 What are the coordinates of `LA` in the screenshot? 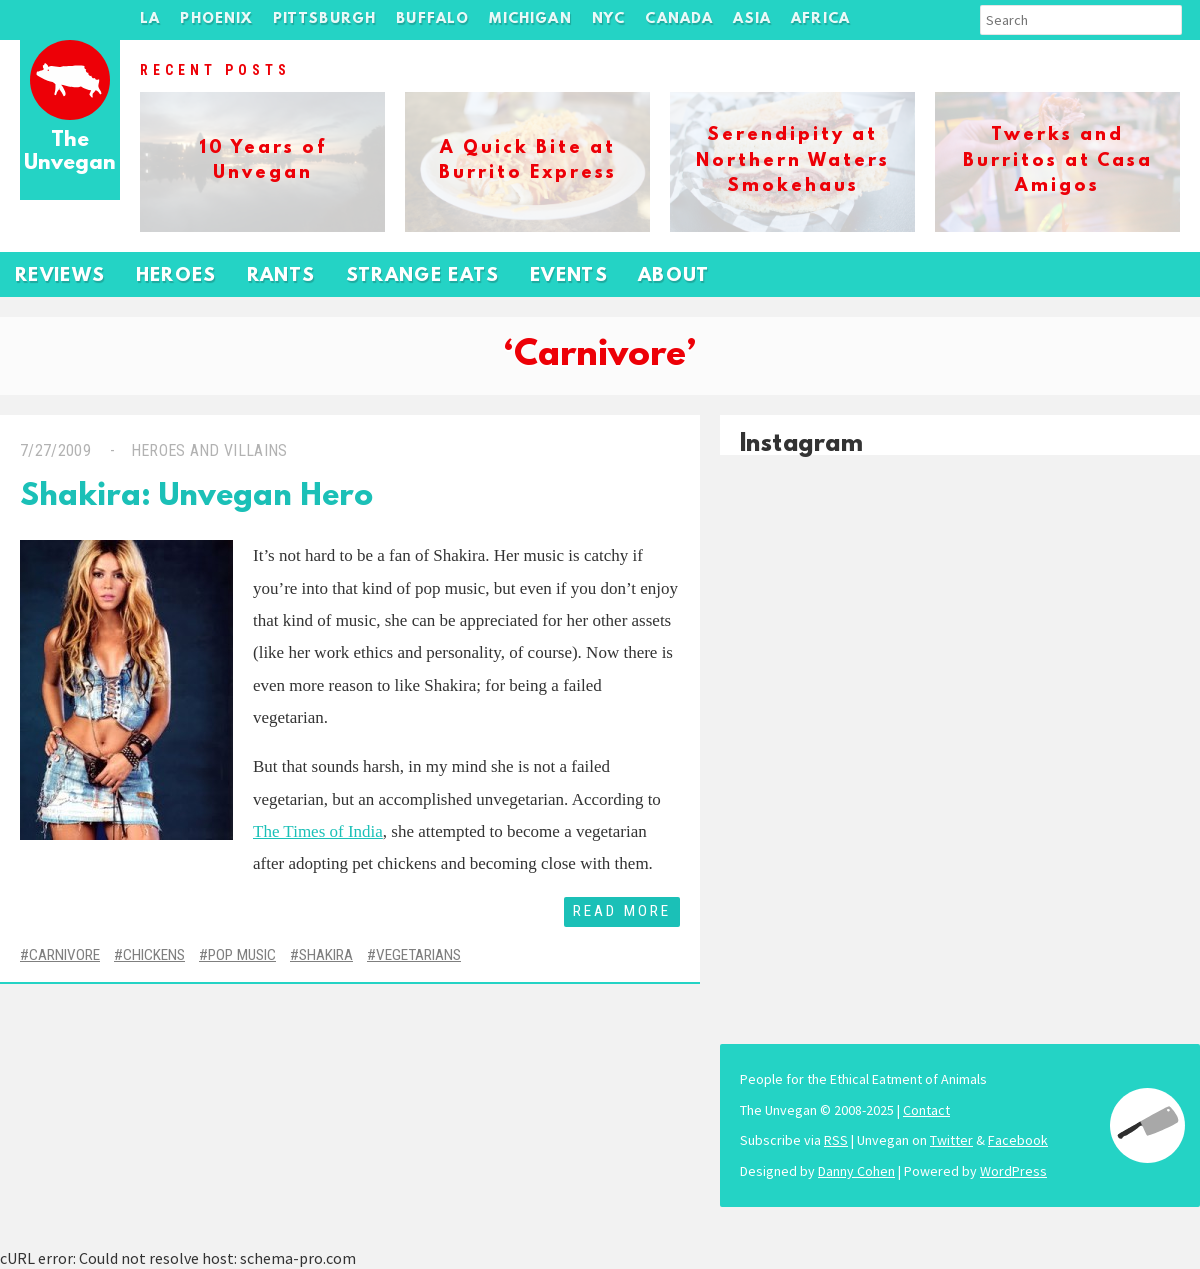 It's located at (150, 19).